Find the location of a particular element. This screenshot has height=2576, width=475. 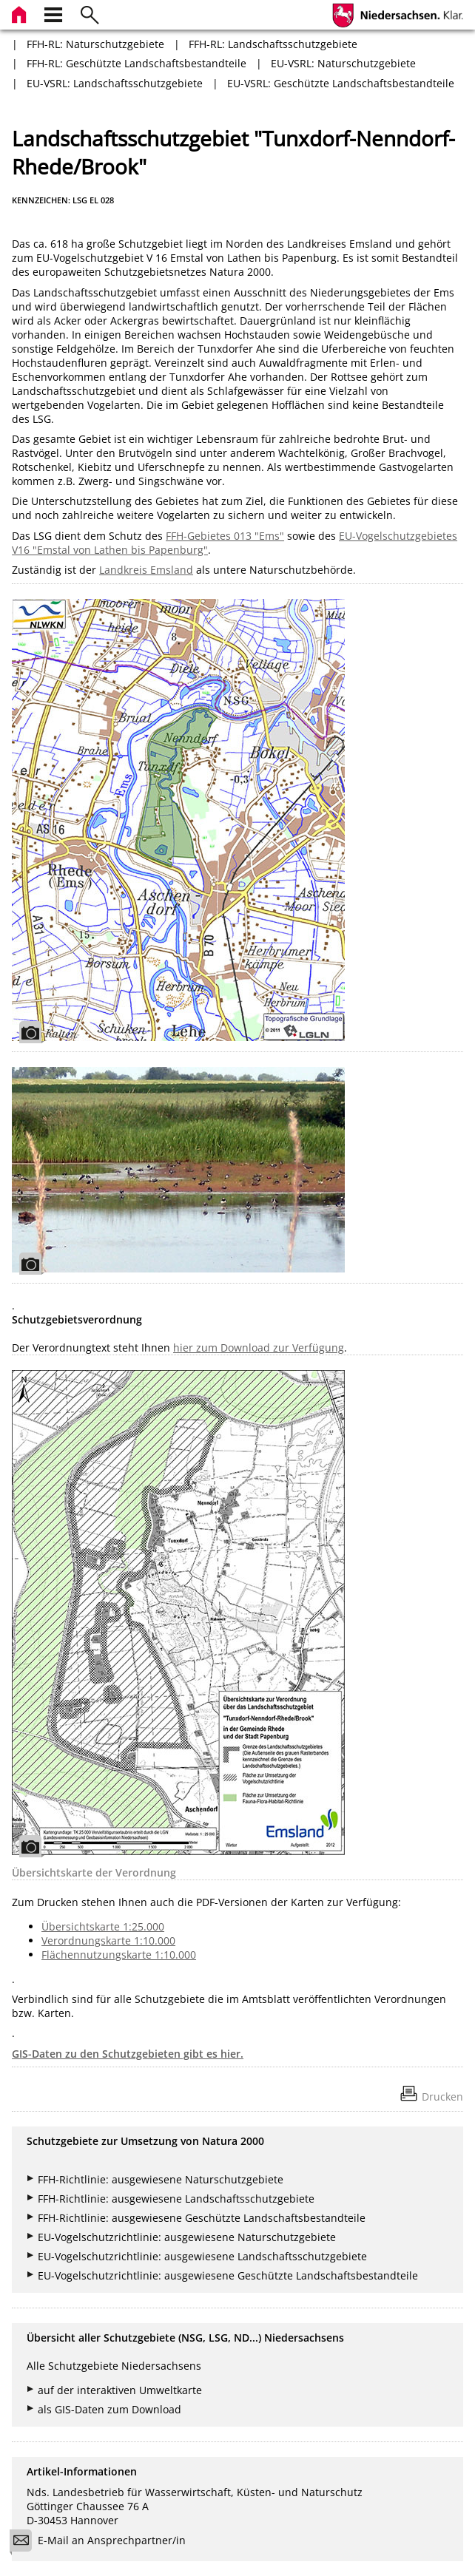

EU-VSRL: Naturschutzgebiete is located at coordinates (343, 63).